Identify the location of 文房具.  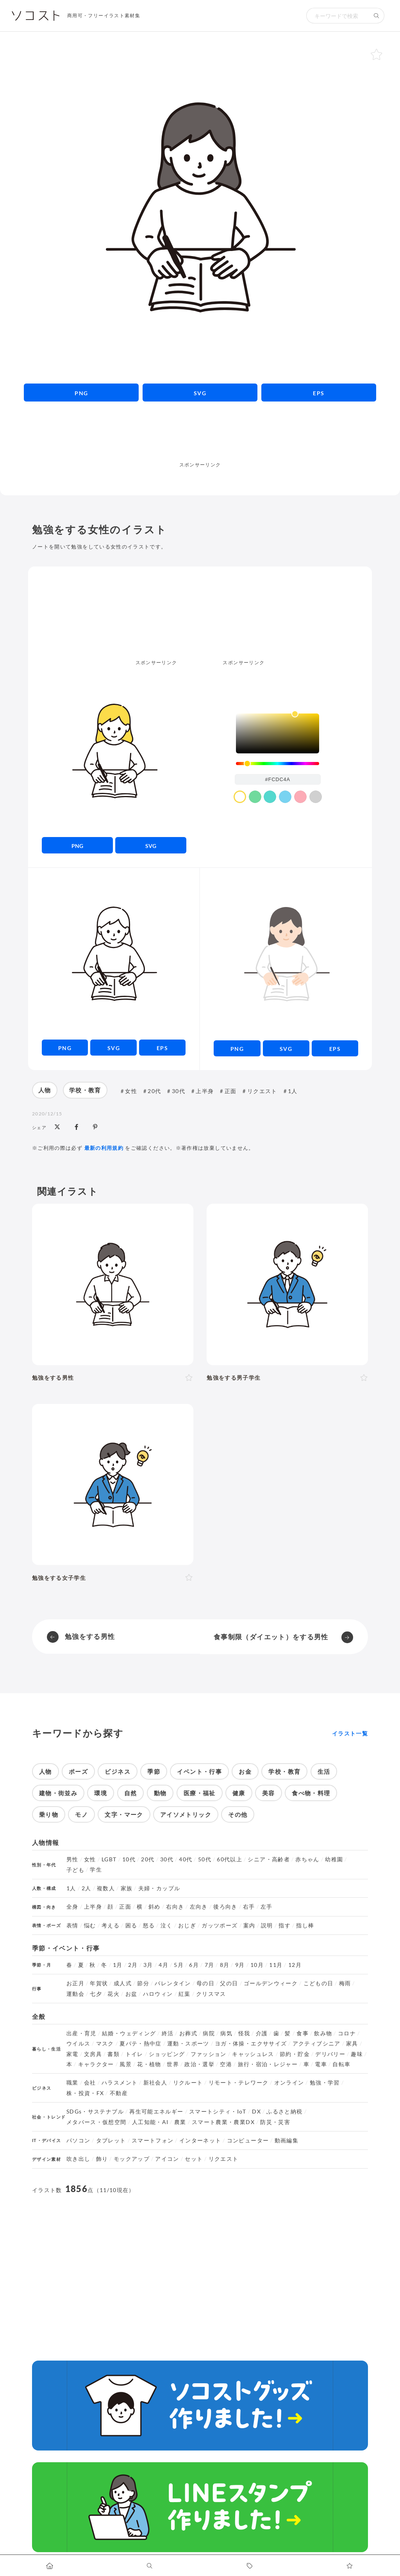
(93, 2054).